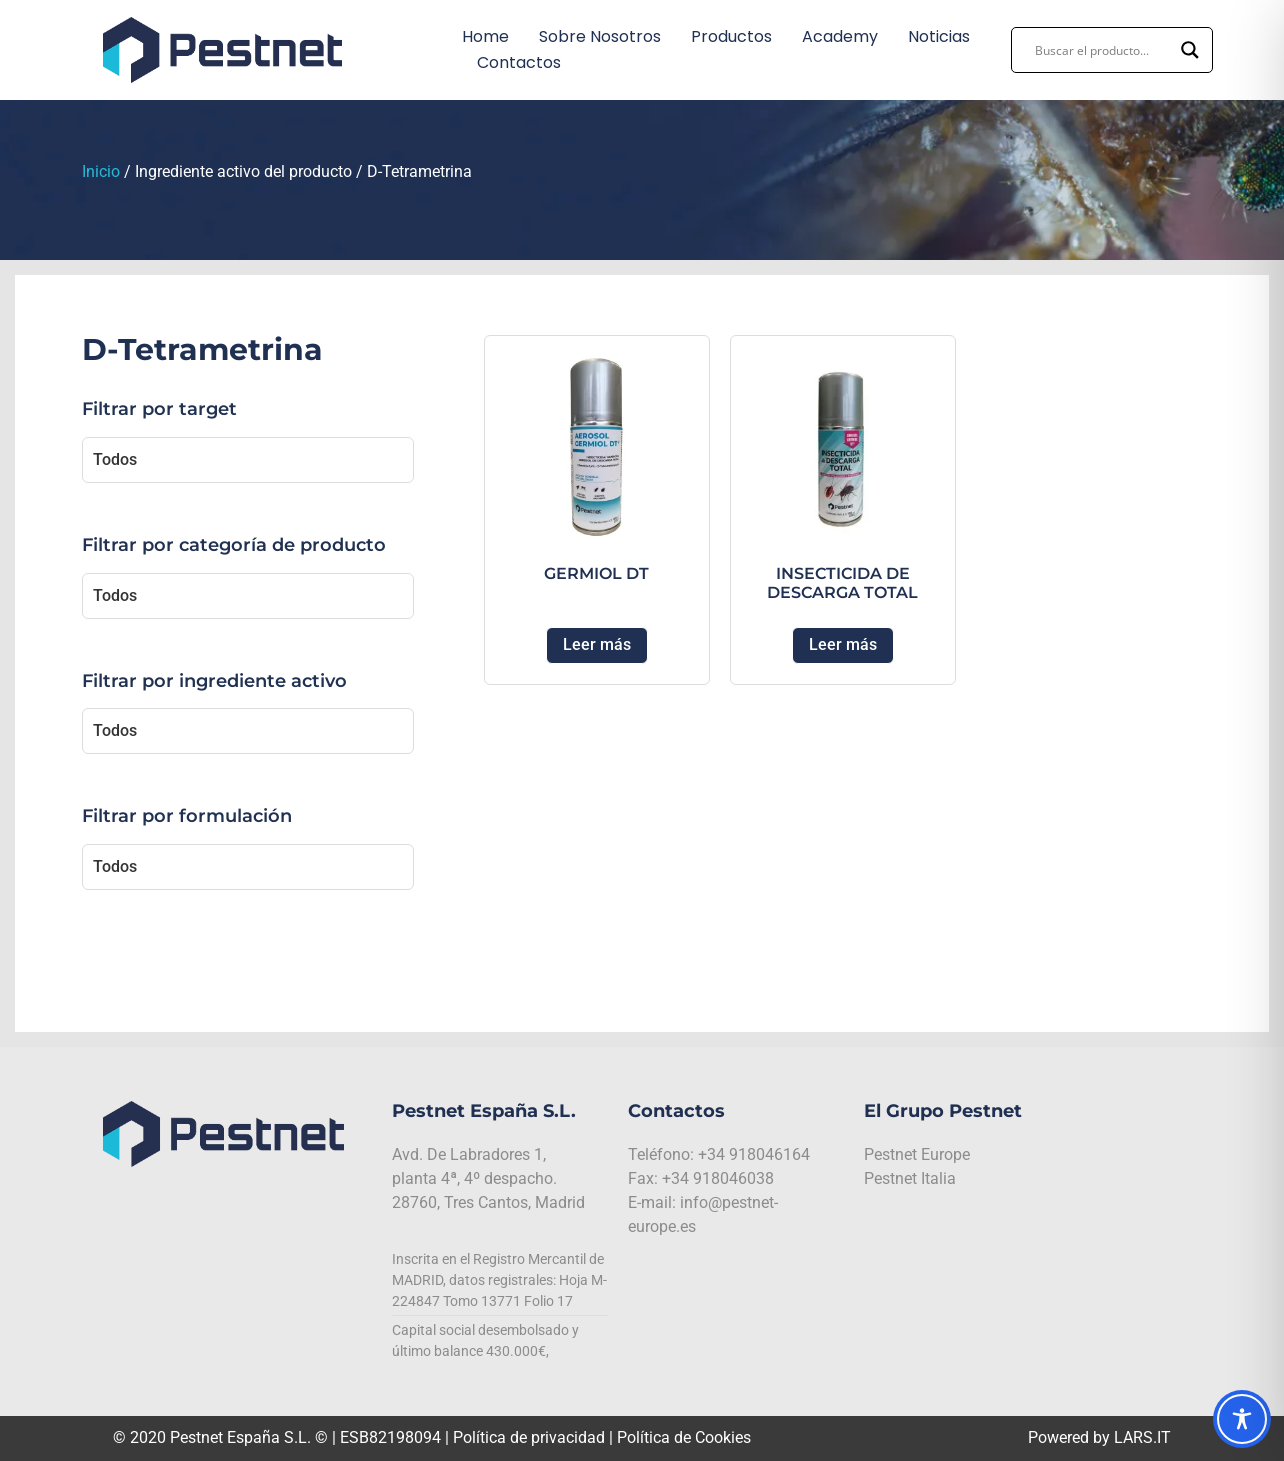  Describe the element at coordinates (840, 36) in the screenshot. I see `Academy` at that location.